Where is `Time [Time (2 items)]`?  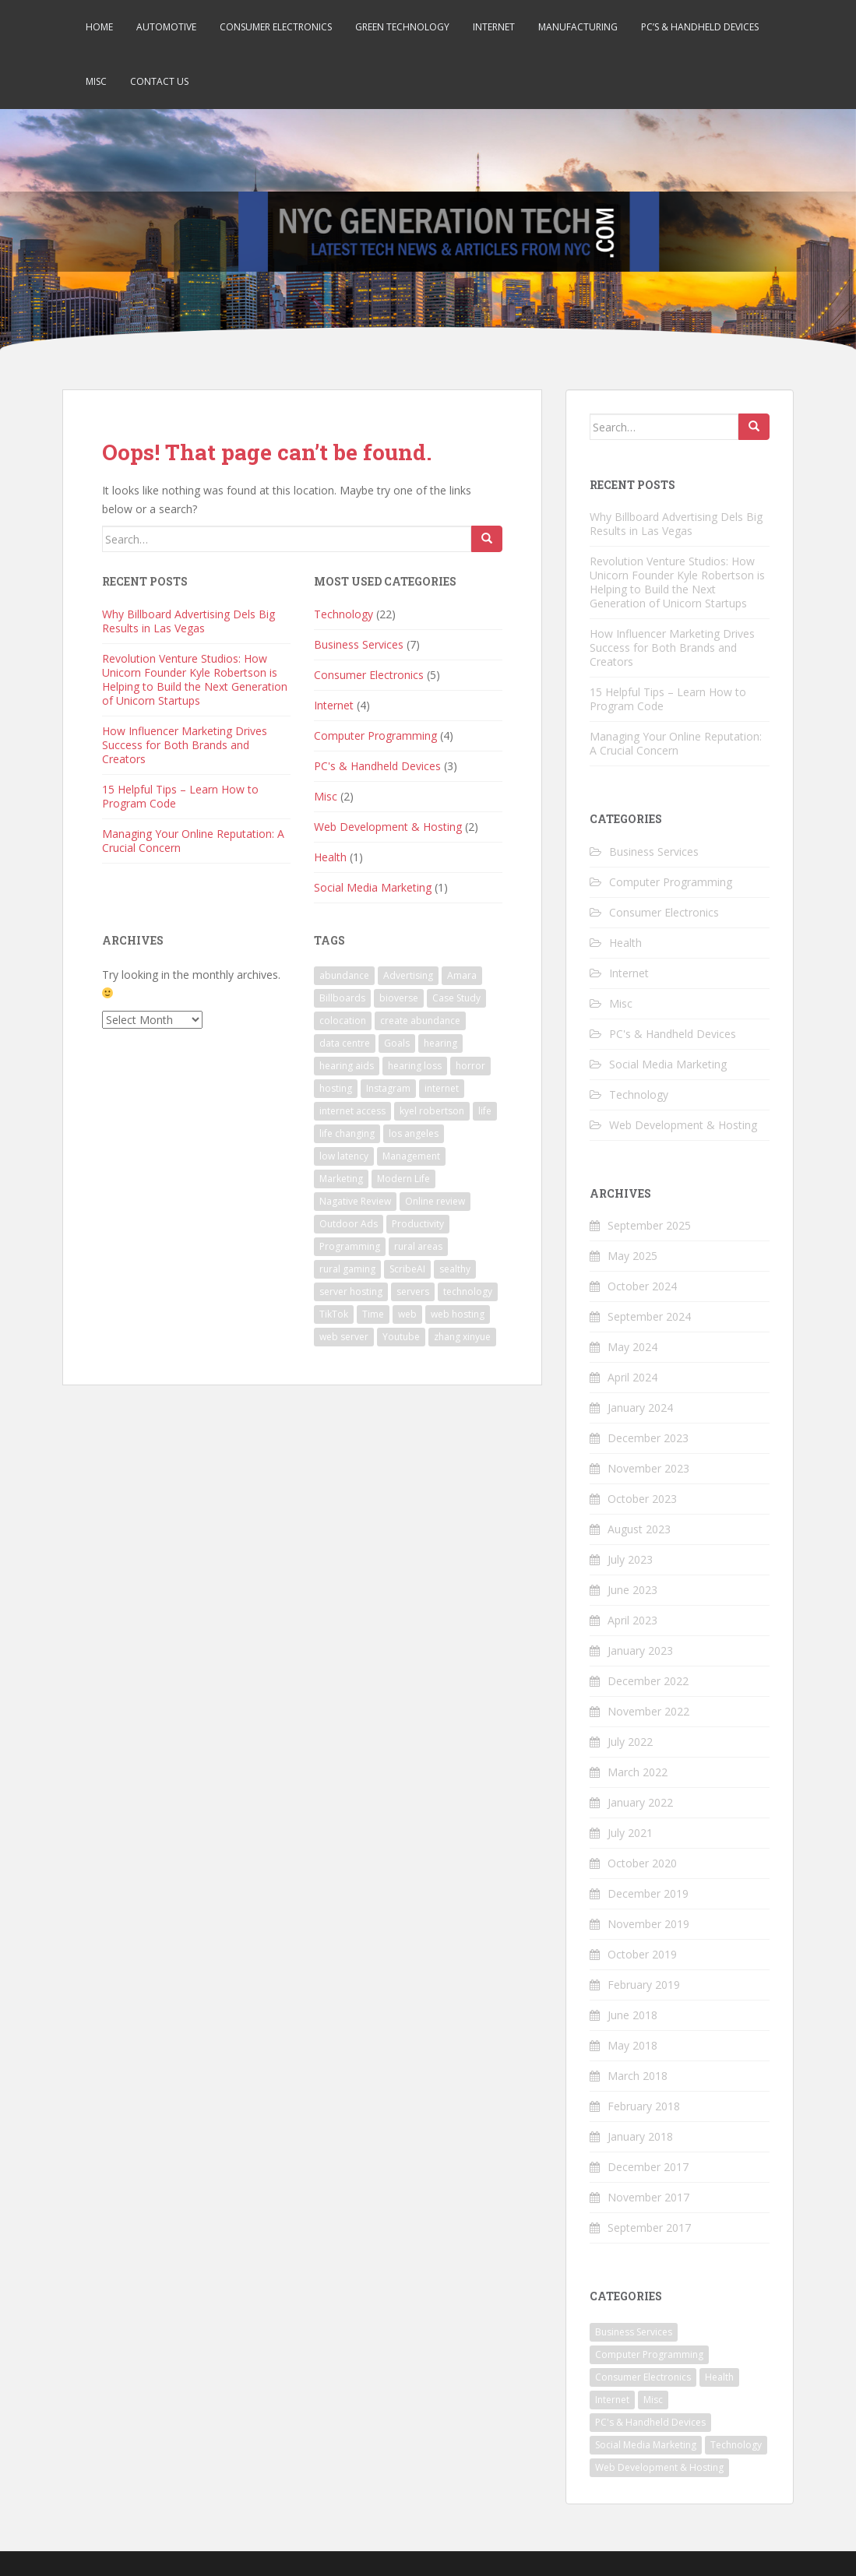 Time [Time (2 items)] is located at coordinates (373, 1314).